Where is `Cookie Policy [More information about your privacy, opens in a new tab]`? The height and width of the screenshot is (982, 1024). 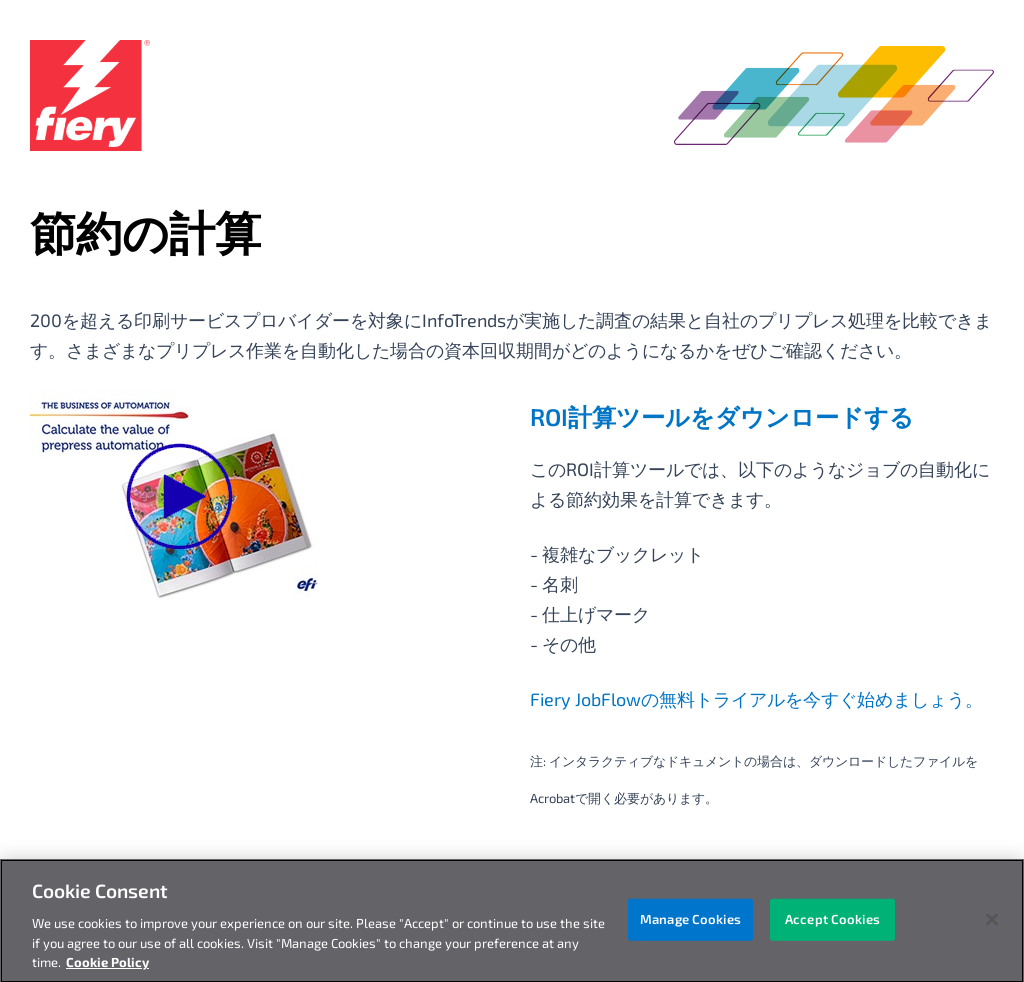
Cookie Policy [More information about your privacy, opens in a new tab] is located at coordinates (107, 968).